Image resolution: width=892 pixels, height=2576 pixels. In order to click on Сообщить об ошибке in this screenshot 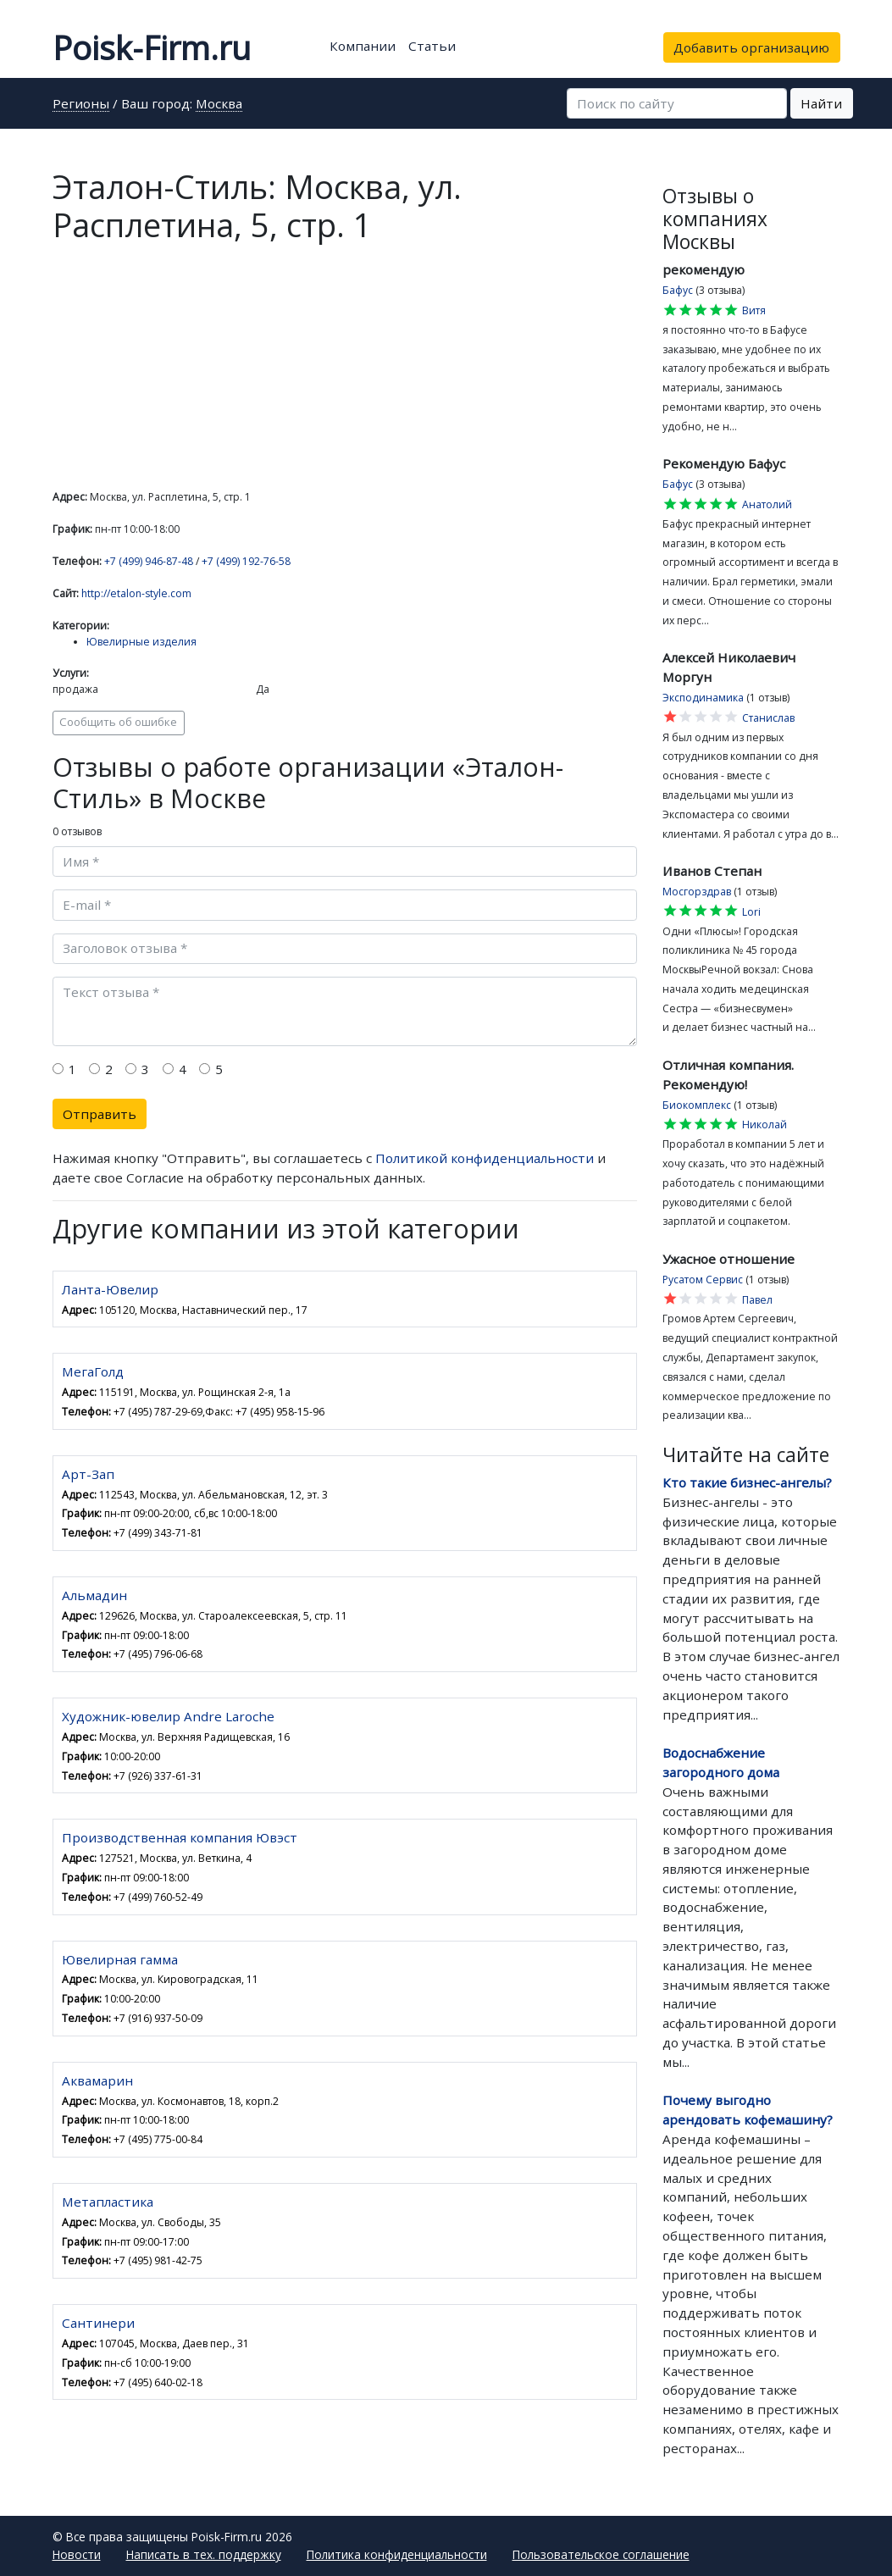, I will do `click(118, 721)`.